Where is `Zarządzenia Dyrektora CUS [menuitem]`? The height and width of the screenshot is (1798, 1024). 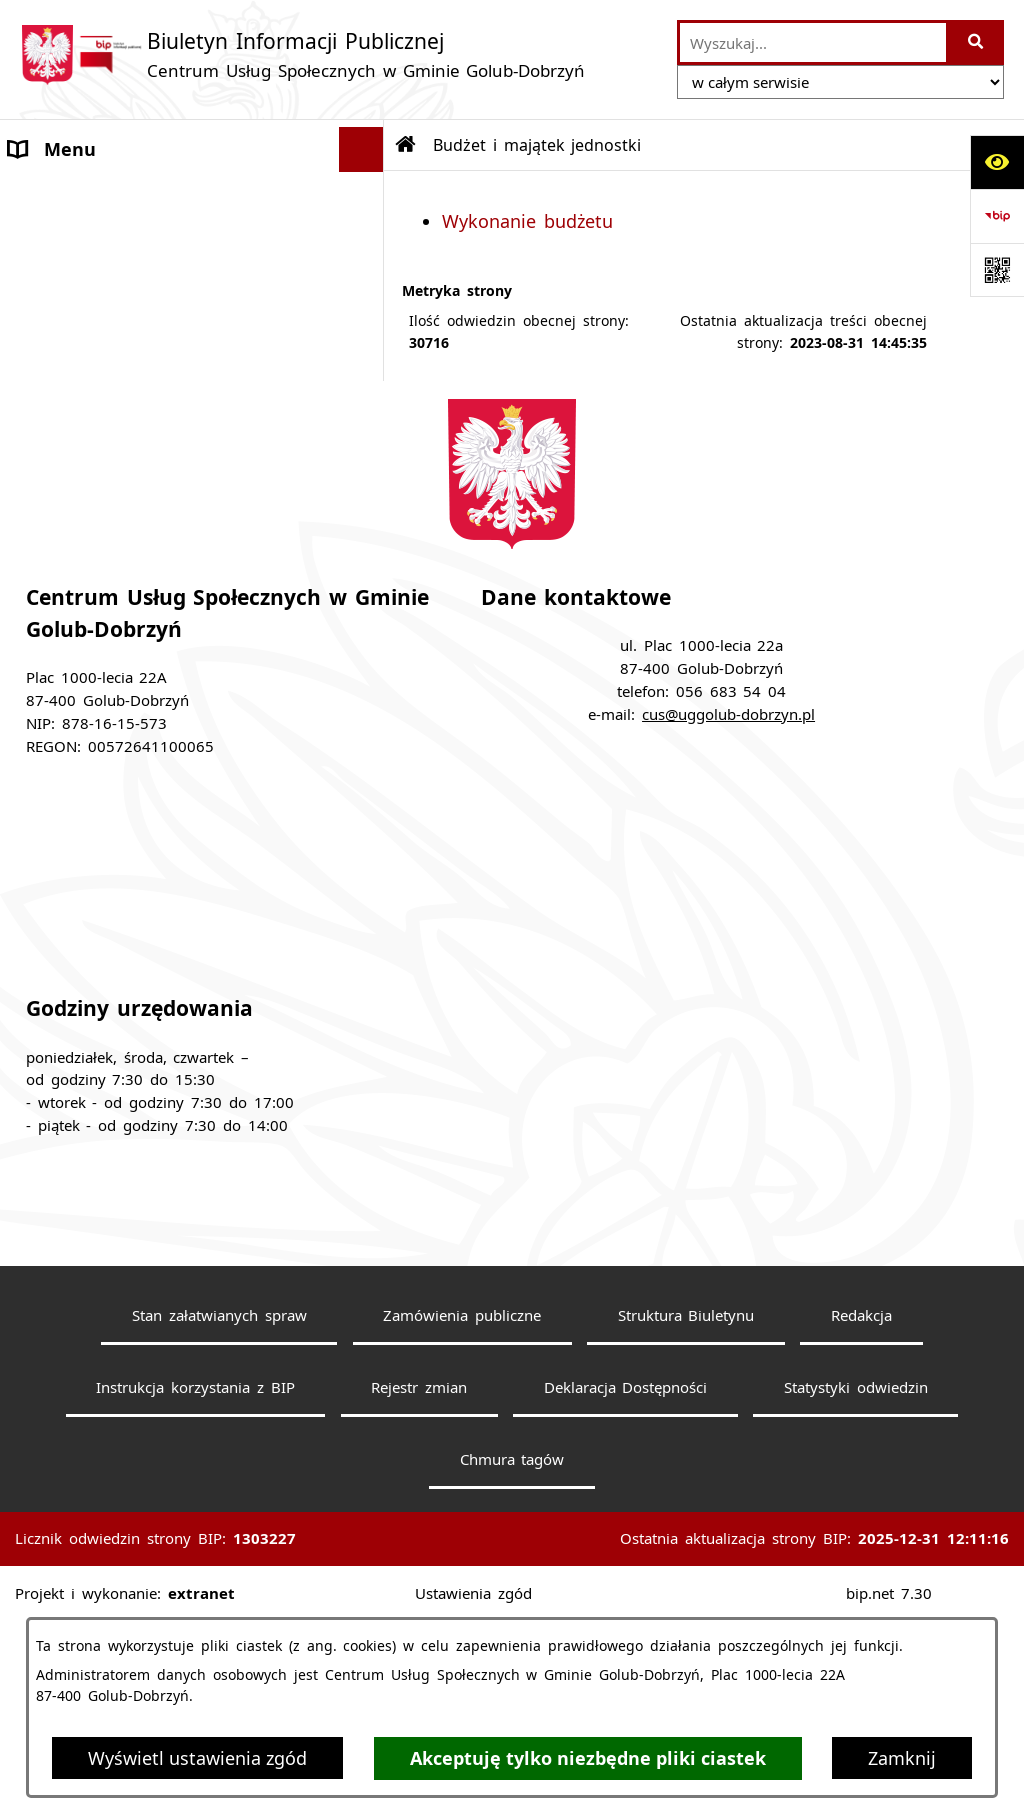 Zarządzenia Dyrektora CUS [menuitem] is located at coordinates (126, 534).